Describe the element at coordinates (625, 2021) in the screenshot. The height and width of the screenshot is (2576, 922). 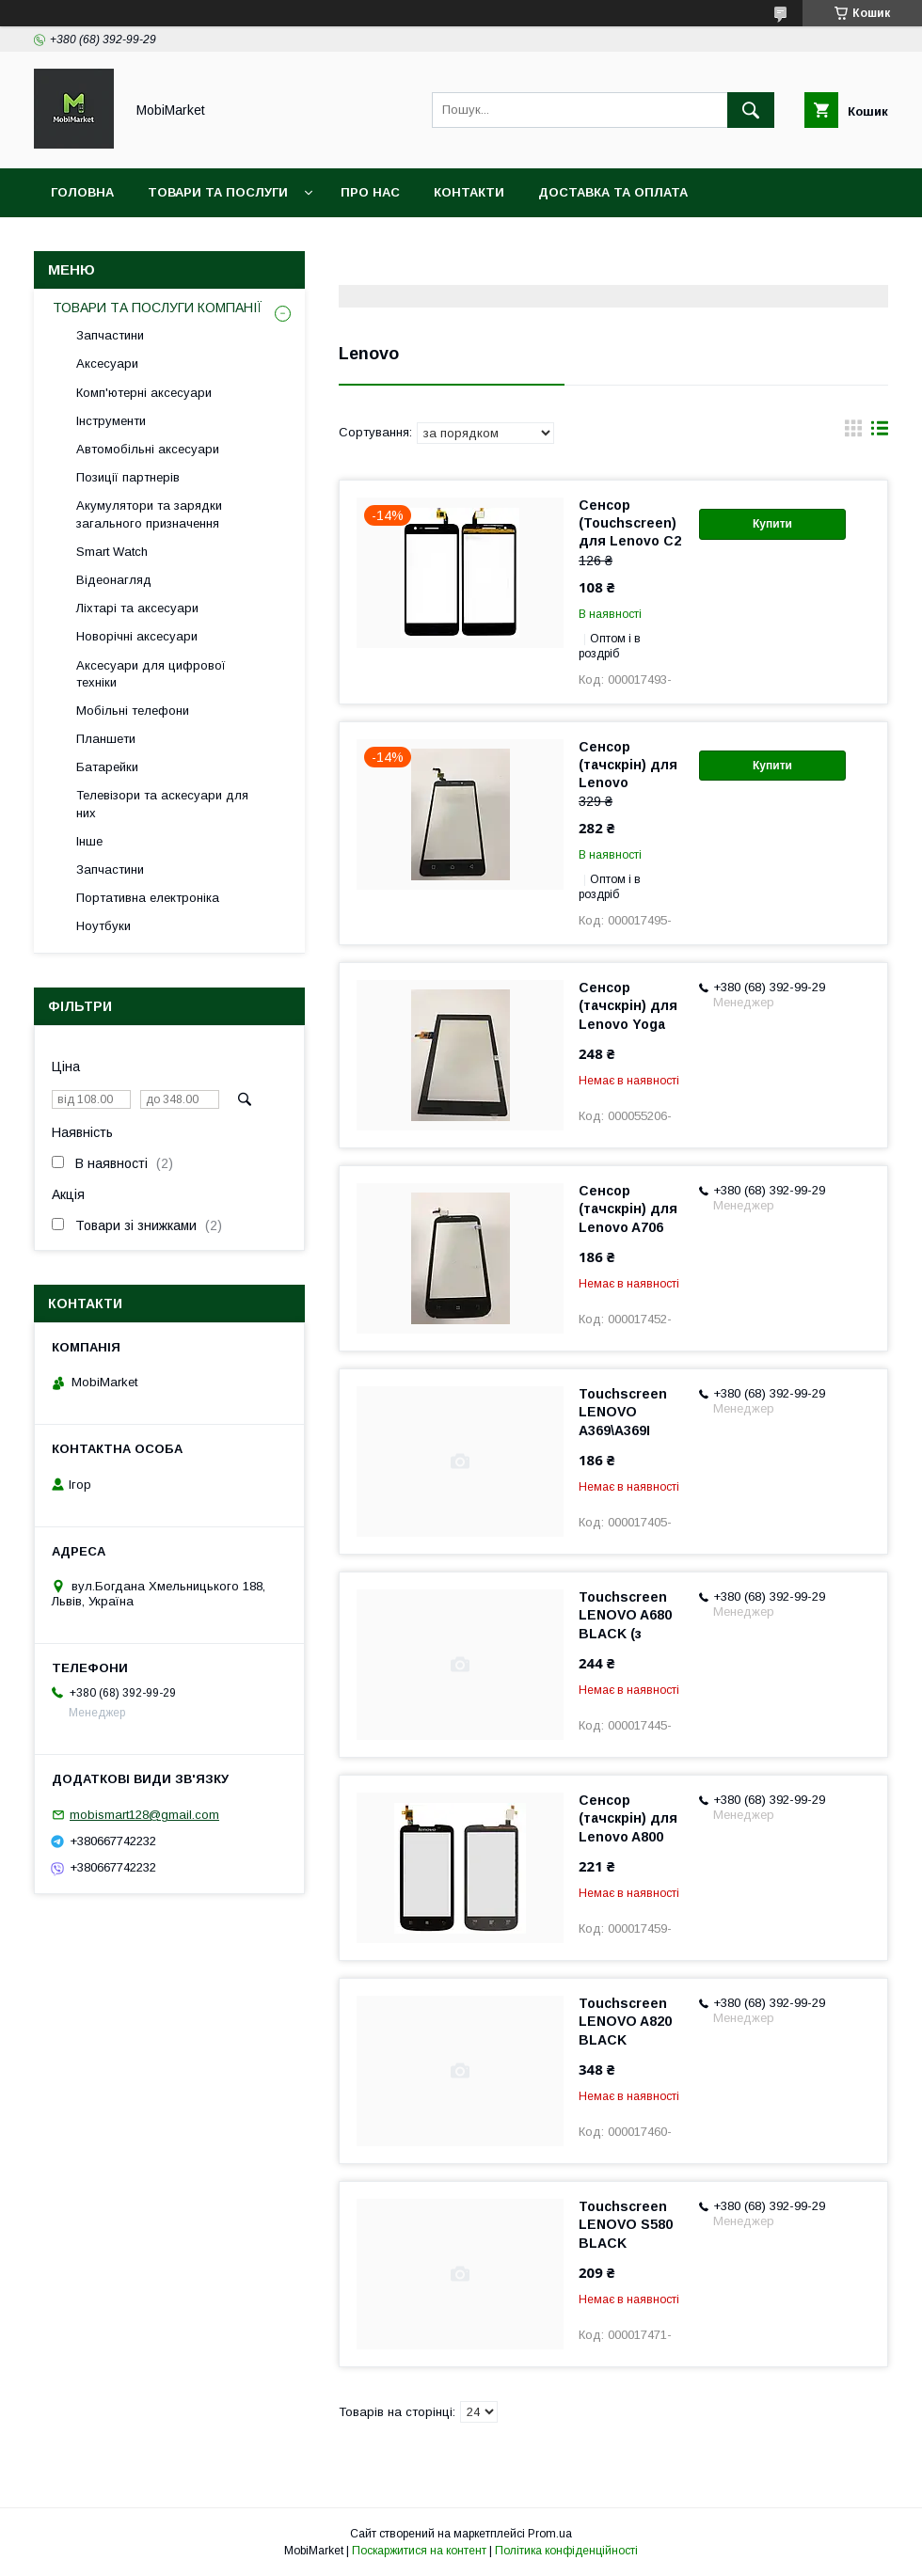
I see `Touchscreen LENOVO A820 BLACK` at that location.